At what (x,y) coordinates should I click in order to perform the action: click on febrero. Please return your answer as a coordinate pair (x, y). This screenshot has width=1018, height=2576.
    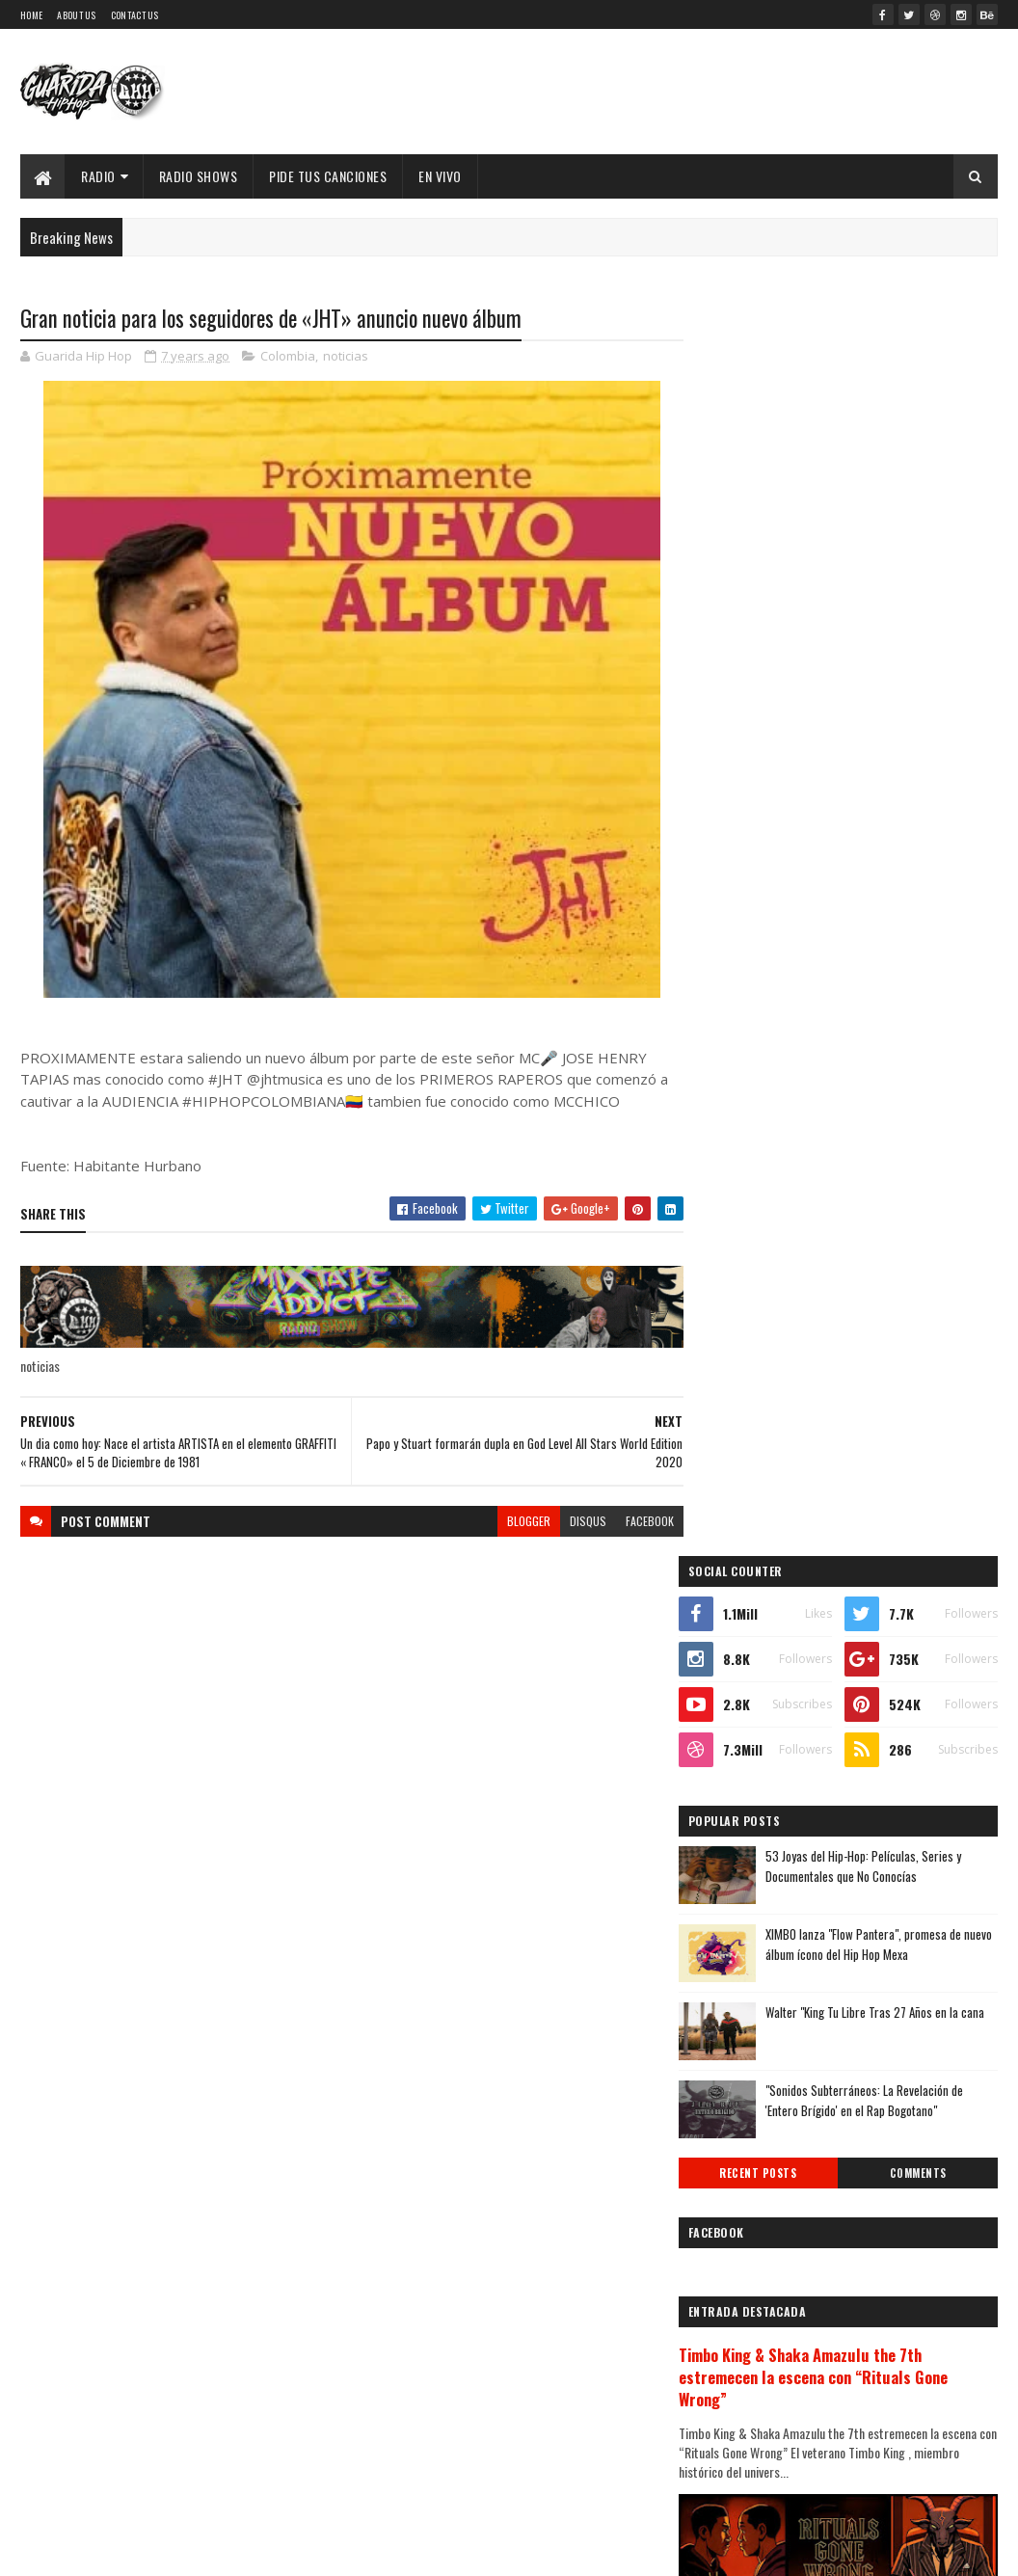
    Looking at the image, I should click on (746, 2057).